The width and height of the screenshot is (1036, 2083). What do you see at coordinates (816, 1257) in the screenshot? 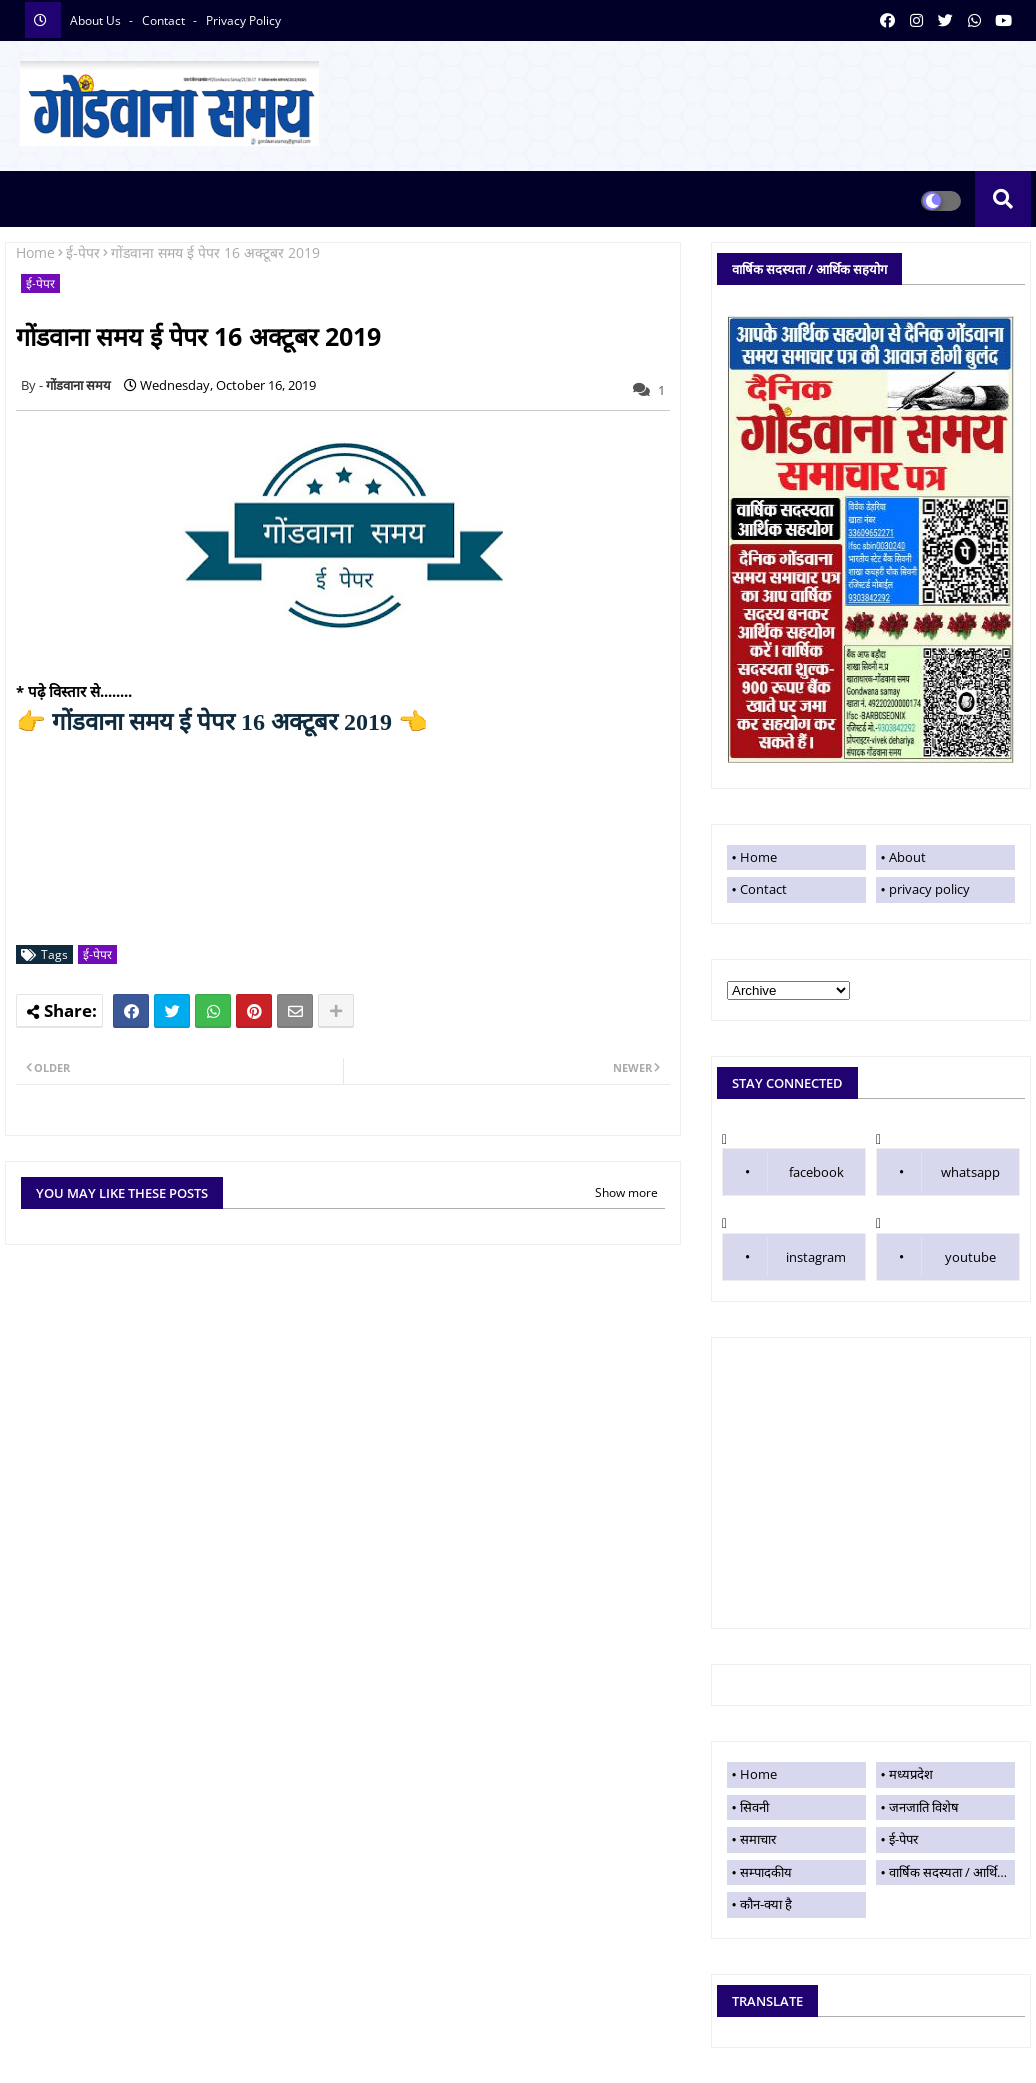
I see `instagram` at bounding box center [816, 1257].